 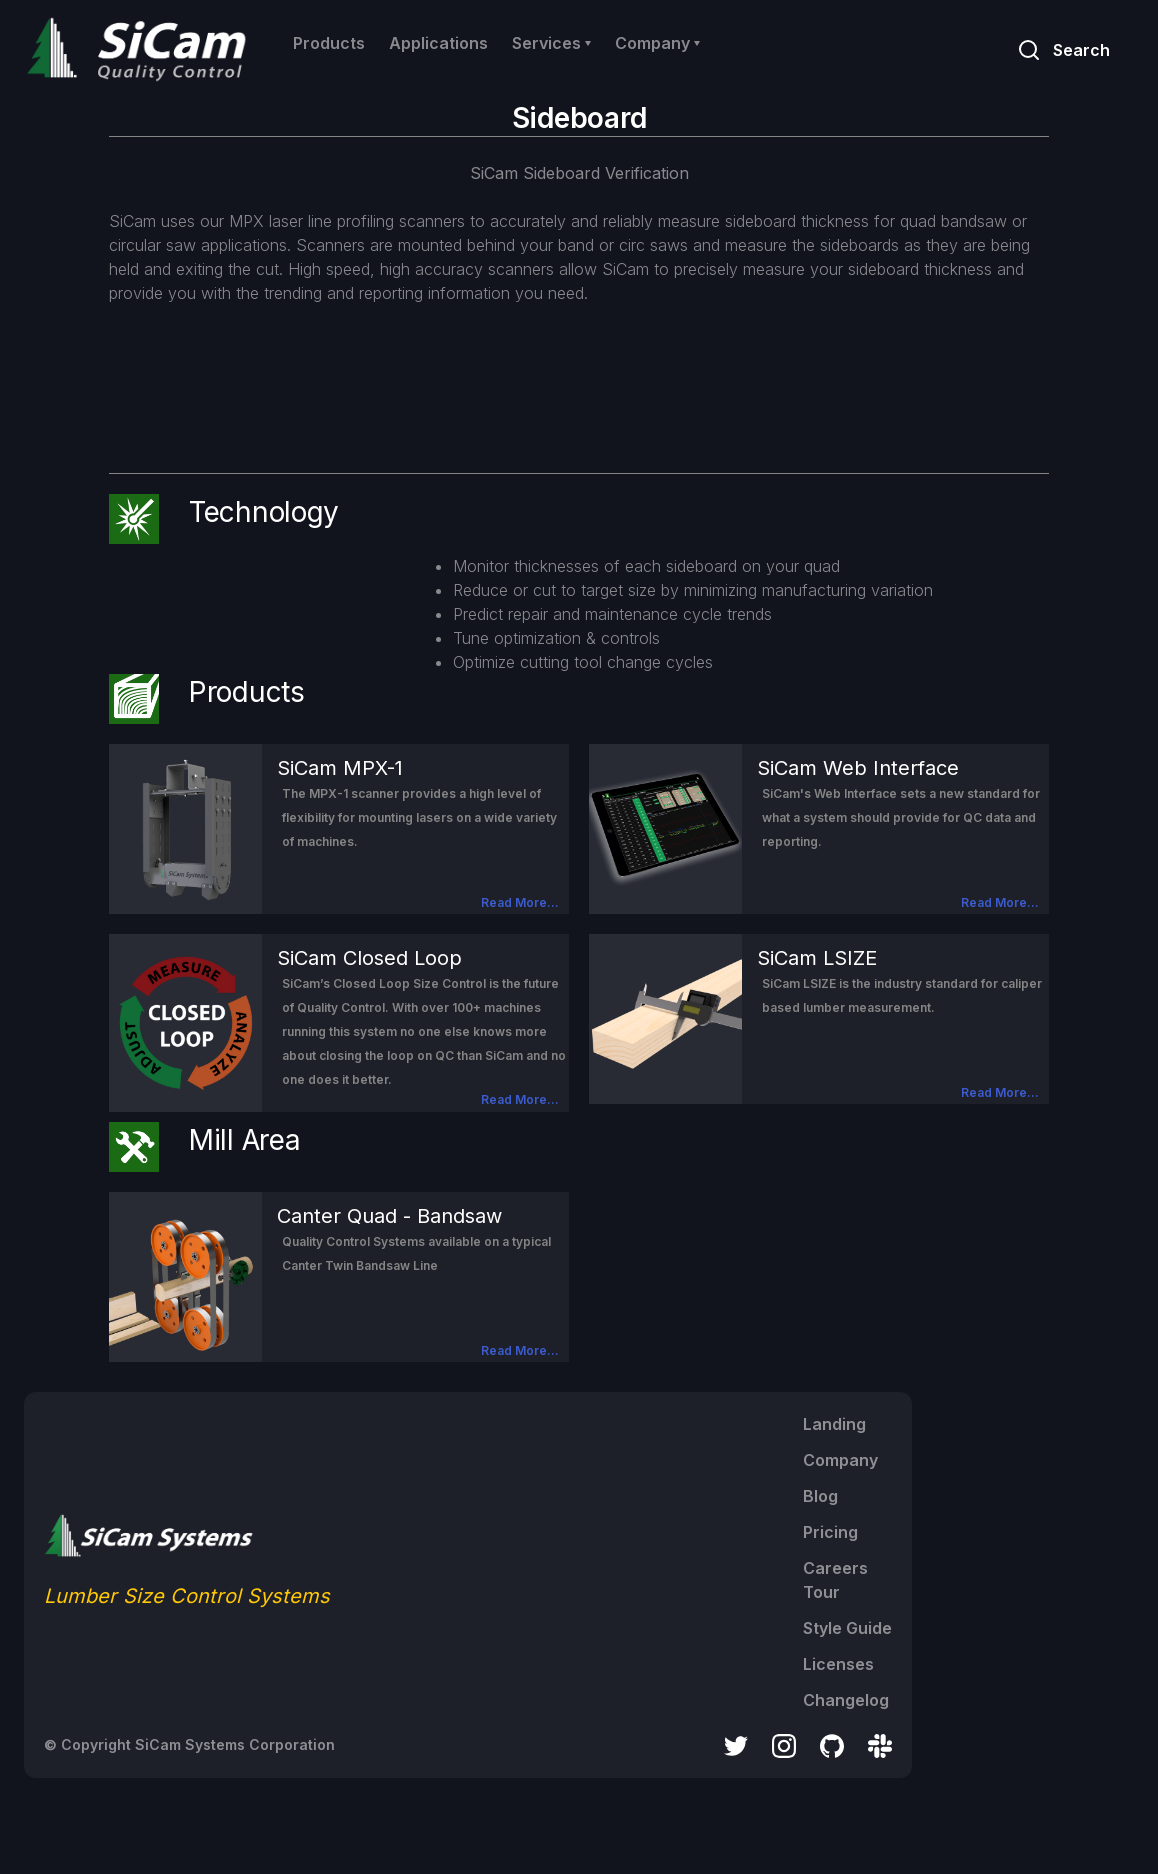 What do you see at coordinates (329, 43) in the screenshot?
I see `Products` at bounding box center [329, 43].